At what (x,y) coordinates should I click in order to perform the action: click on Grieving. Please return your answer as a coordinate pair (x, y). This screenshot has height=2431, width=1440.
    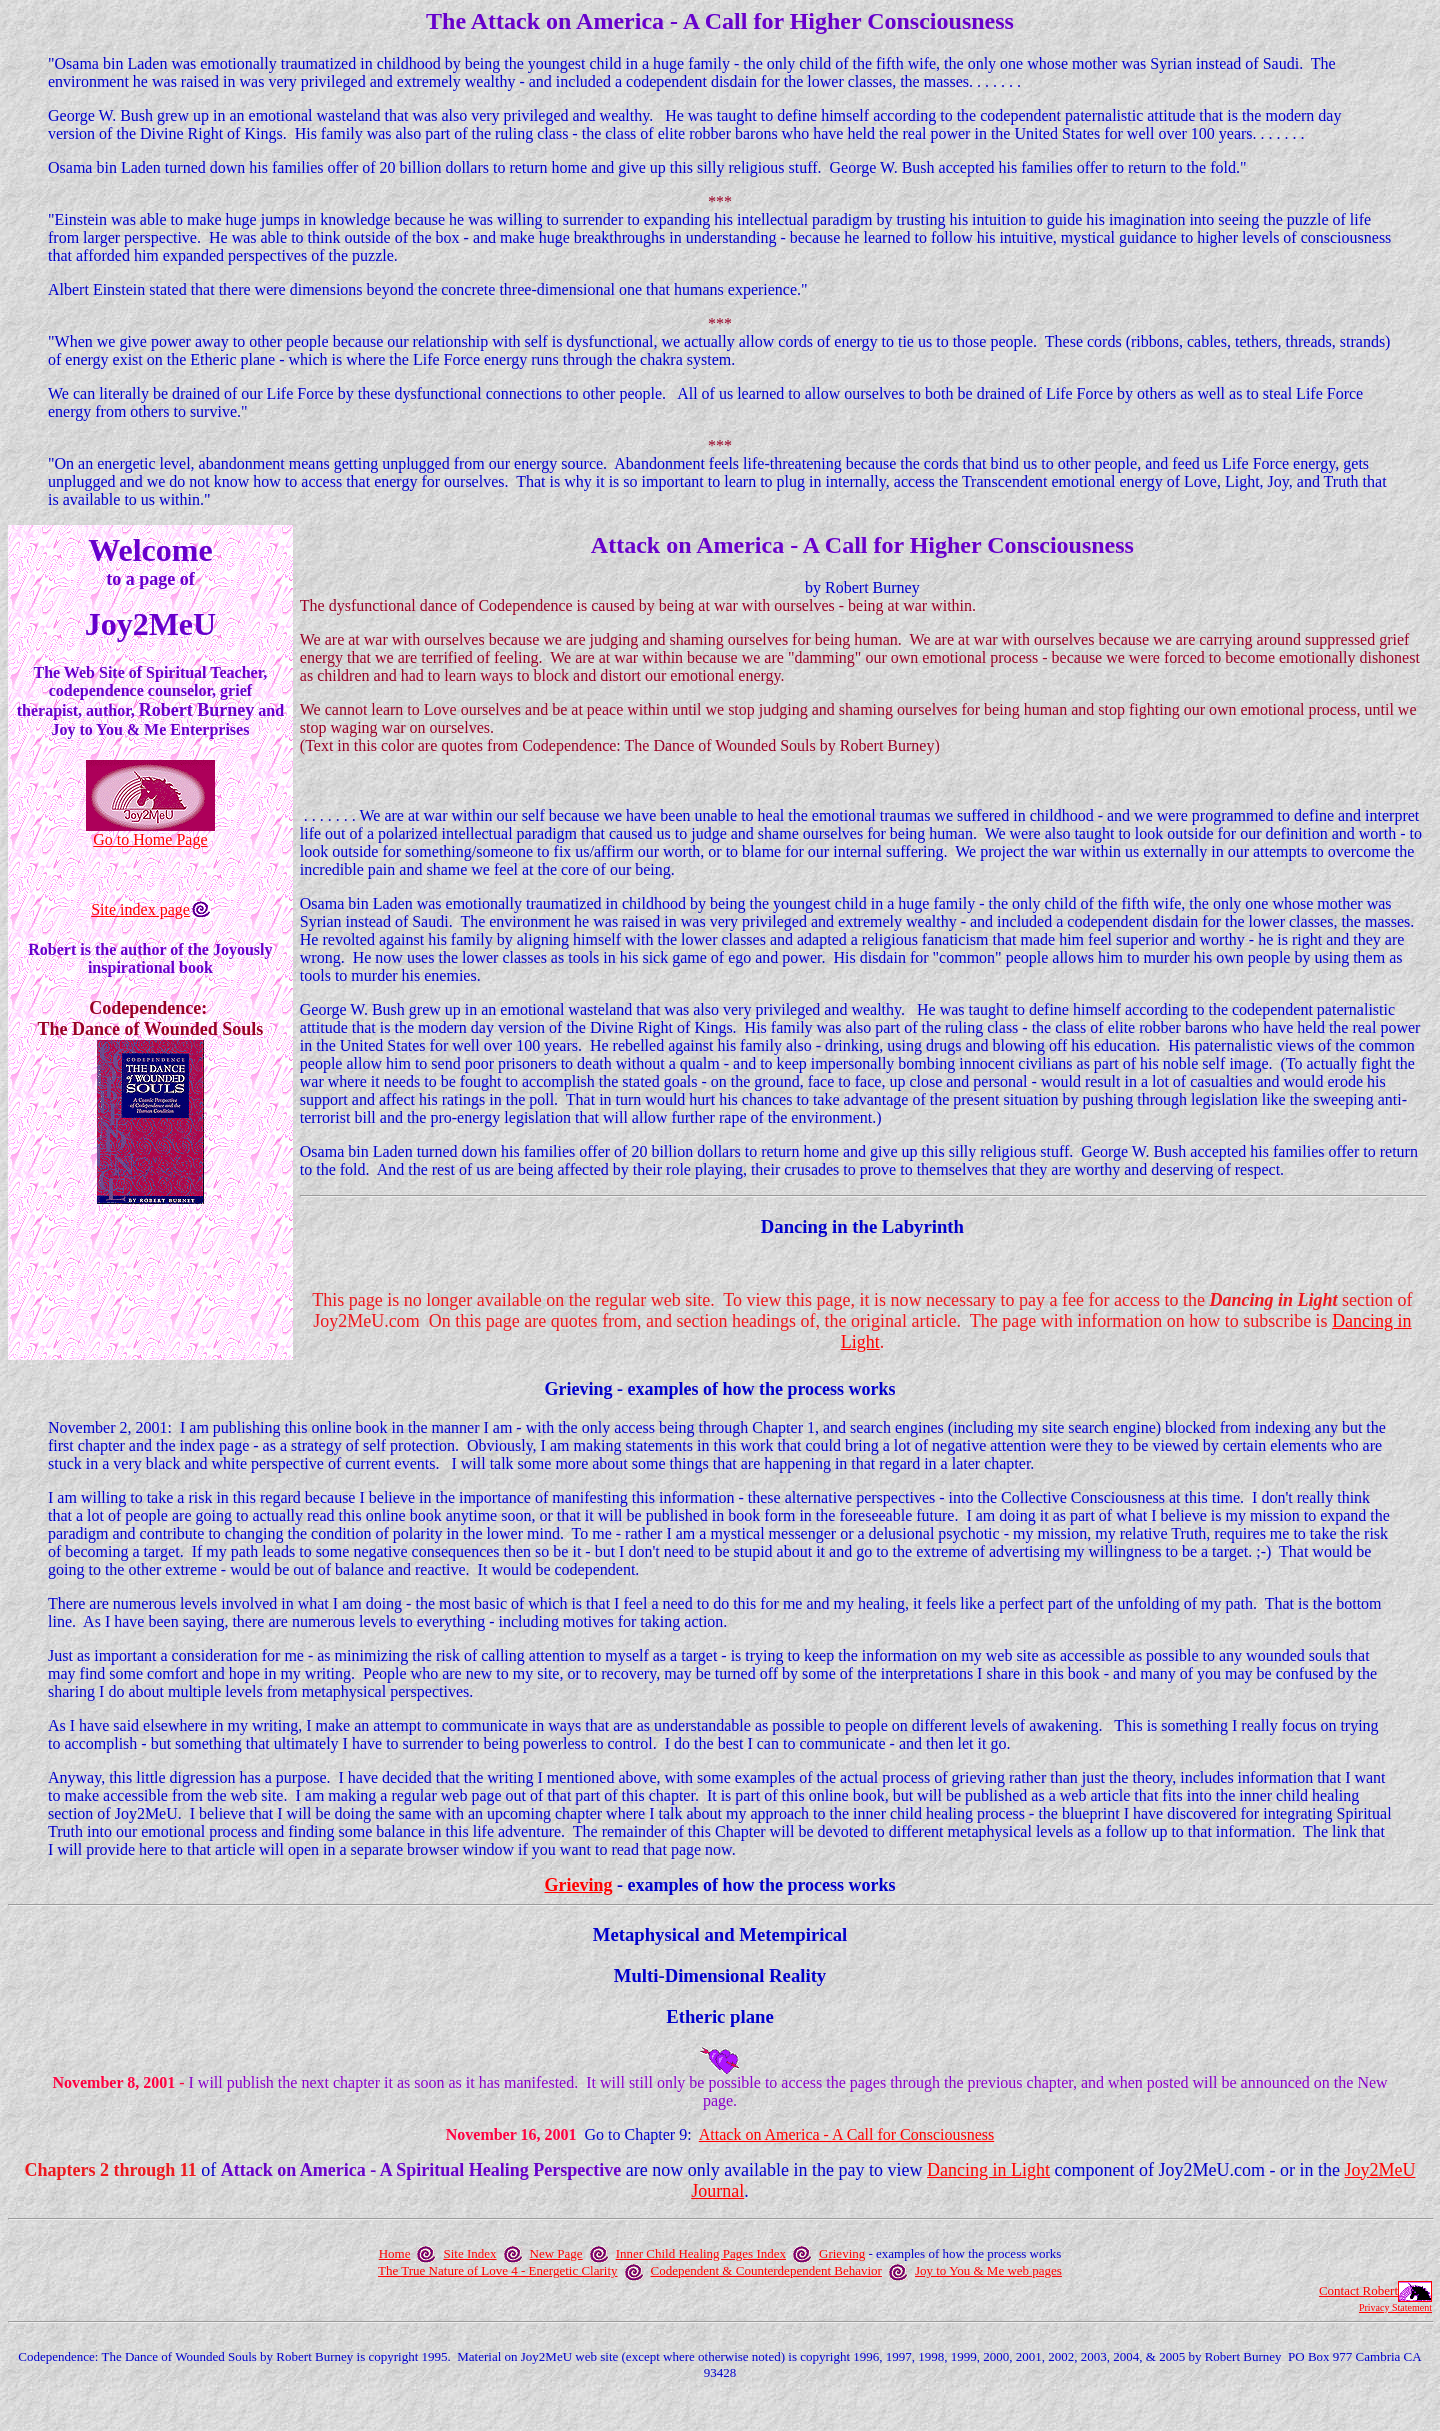
    Looking at the image, I should click on (578, 1885).